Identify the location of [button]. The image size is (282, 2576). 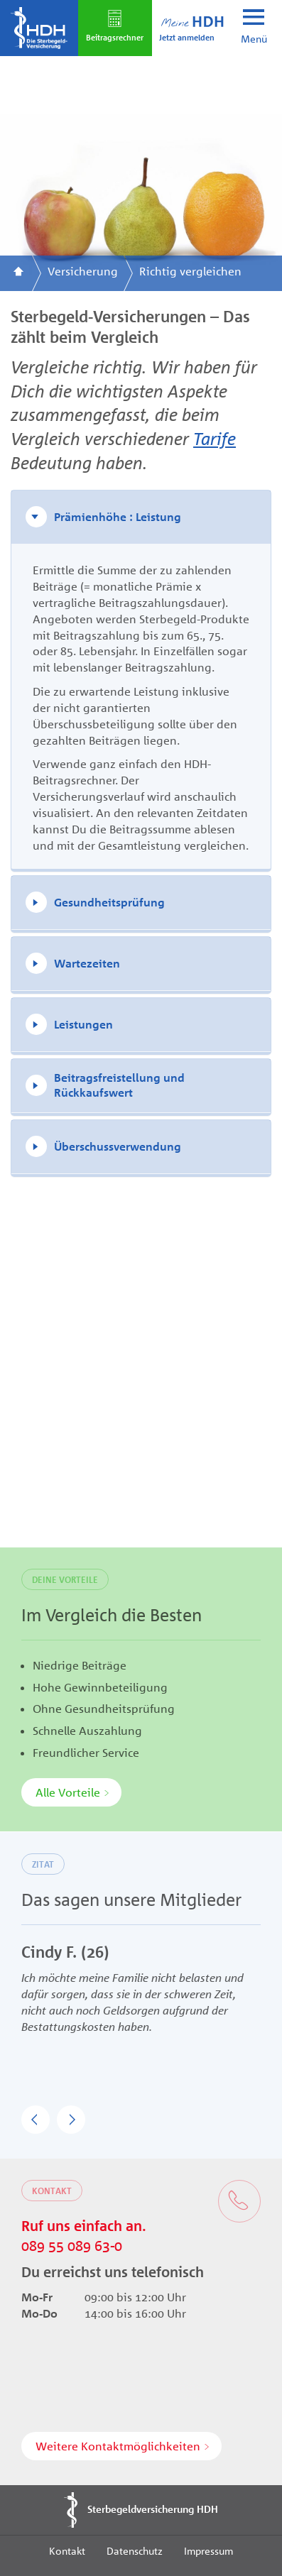
(35, 2119).